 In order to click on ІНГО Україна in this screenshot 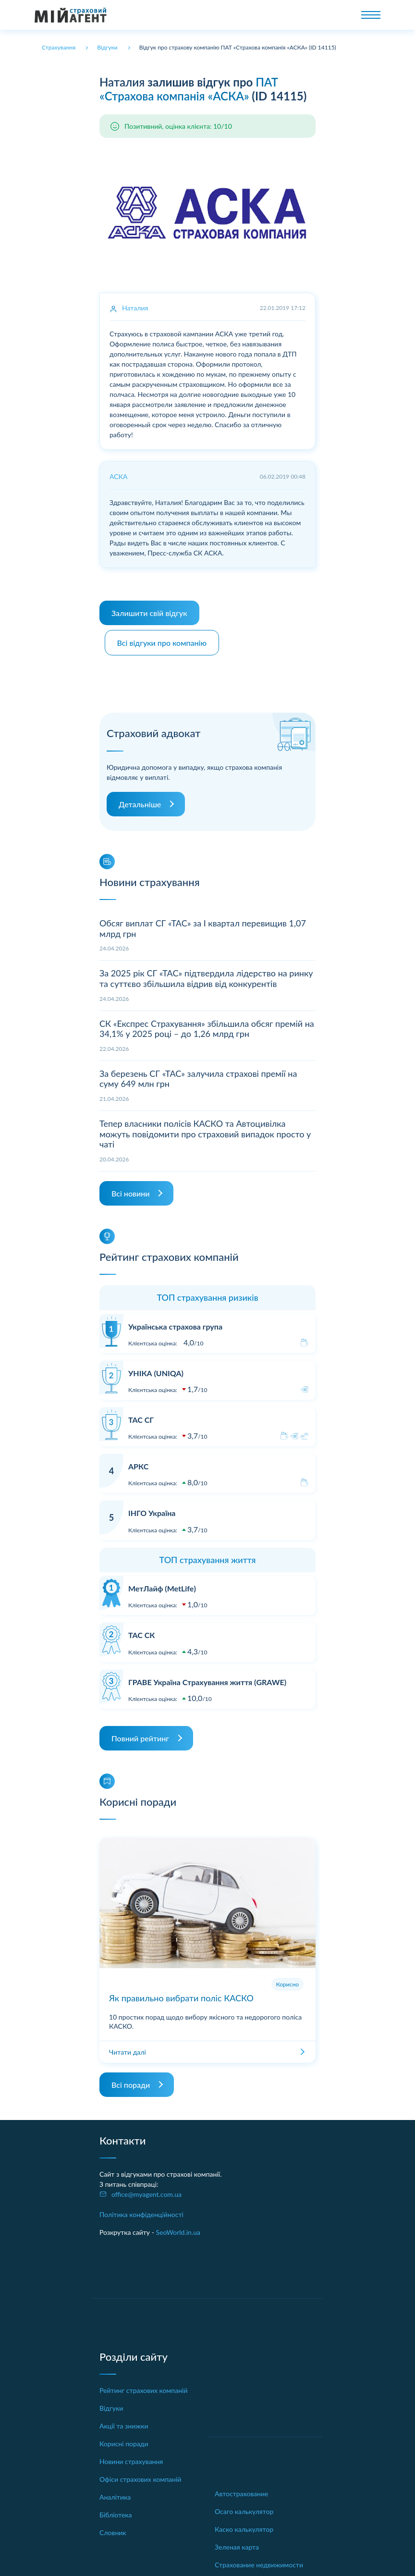, I will do `click(151, 1508)`.